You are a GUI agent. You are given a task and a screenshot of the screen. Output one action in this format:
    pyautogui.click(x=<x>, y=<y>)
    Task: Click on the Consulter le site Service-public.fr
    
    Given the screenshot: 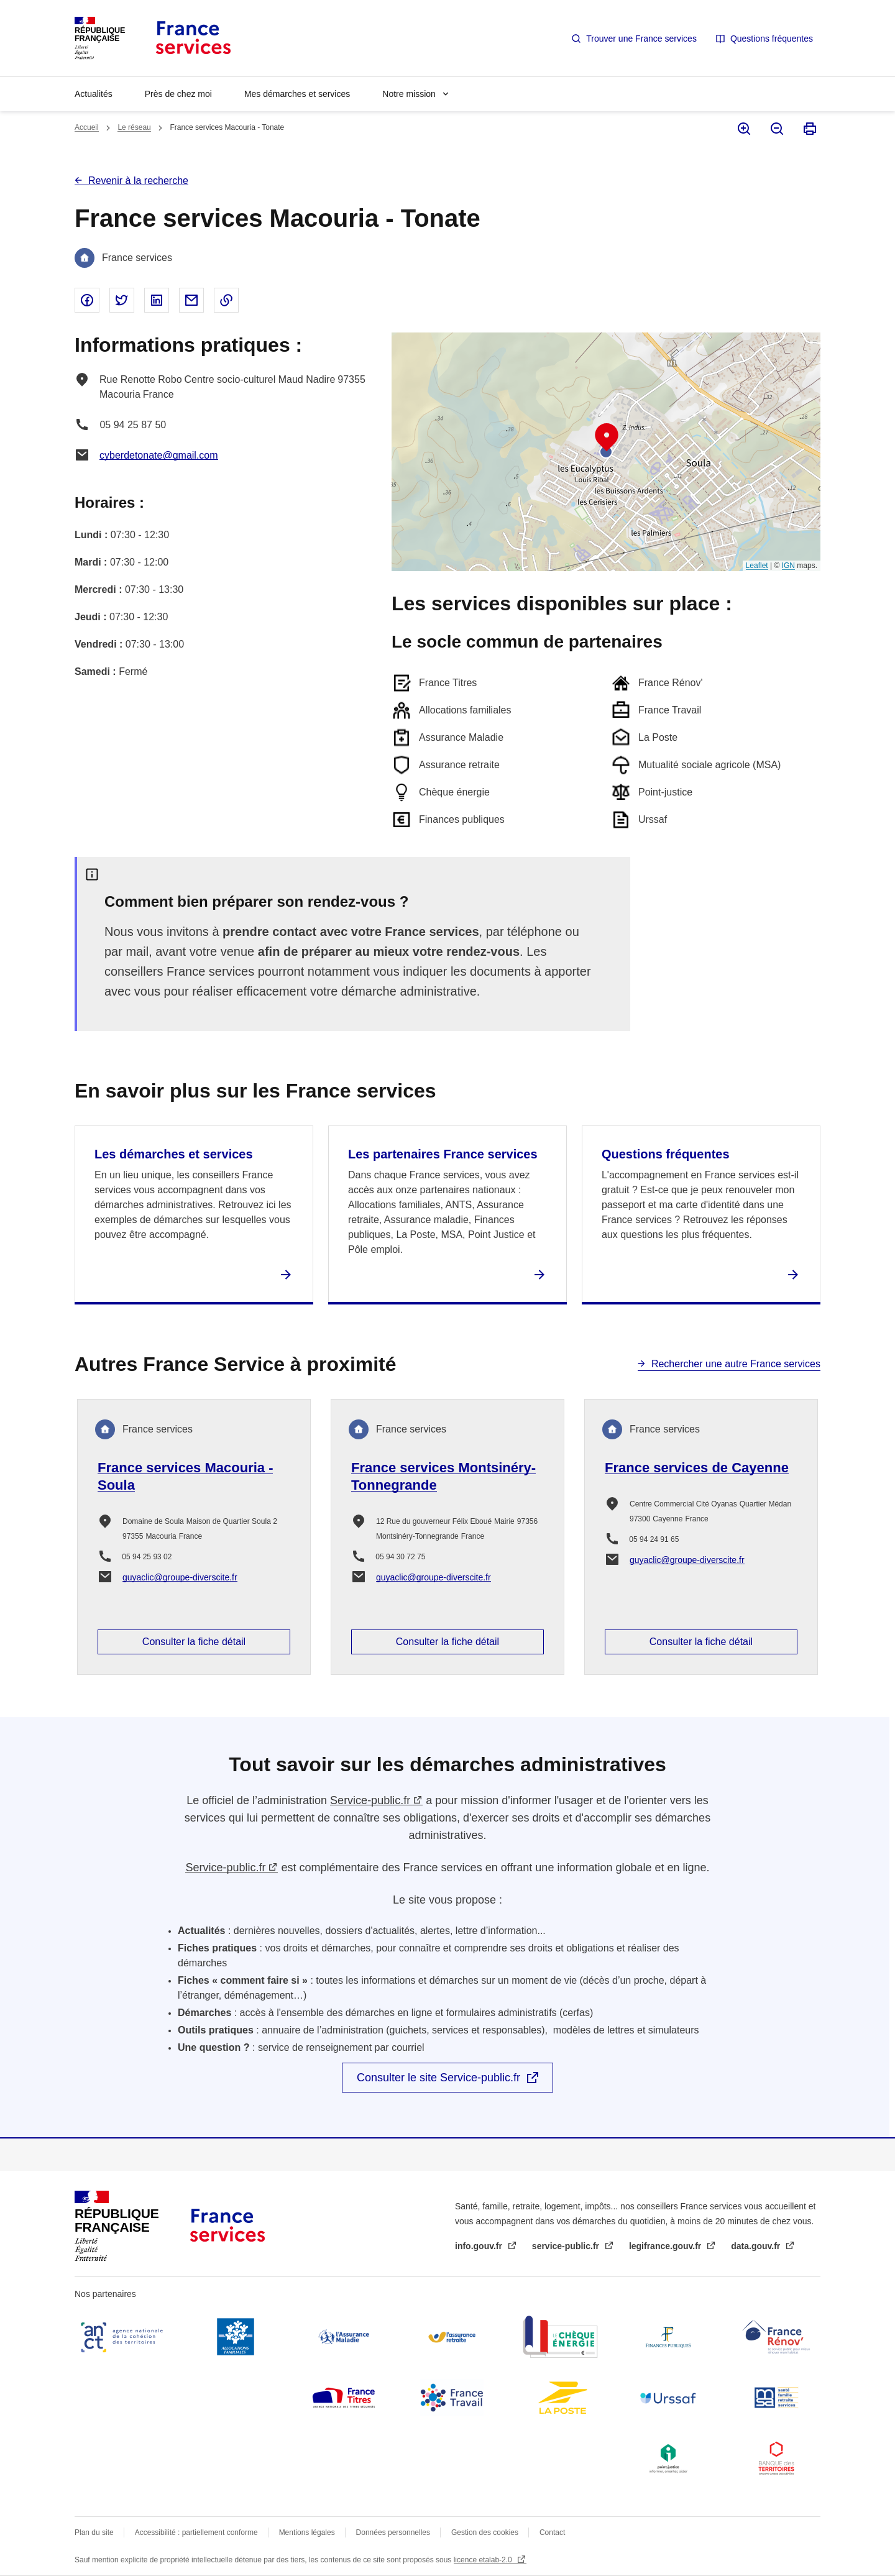 What is the action you would take?
    pyautogui.click(x=438, y=2077)
    